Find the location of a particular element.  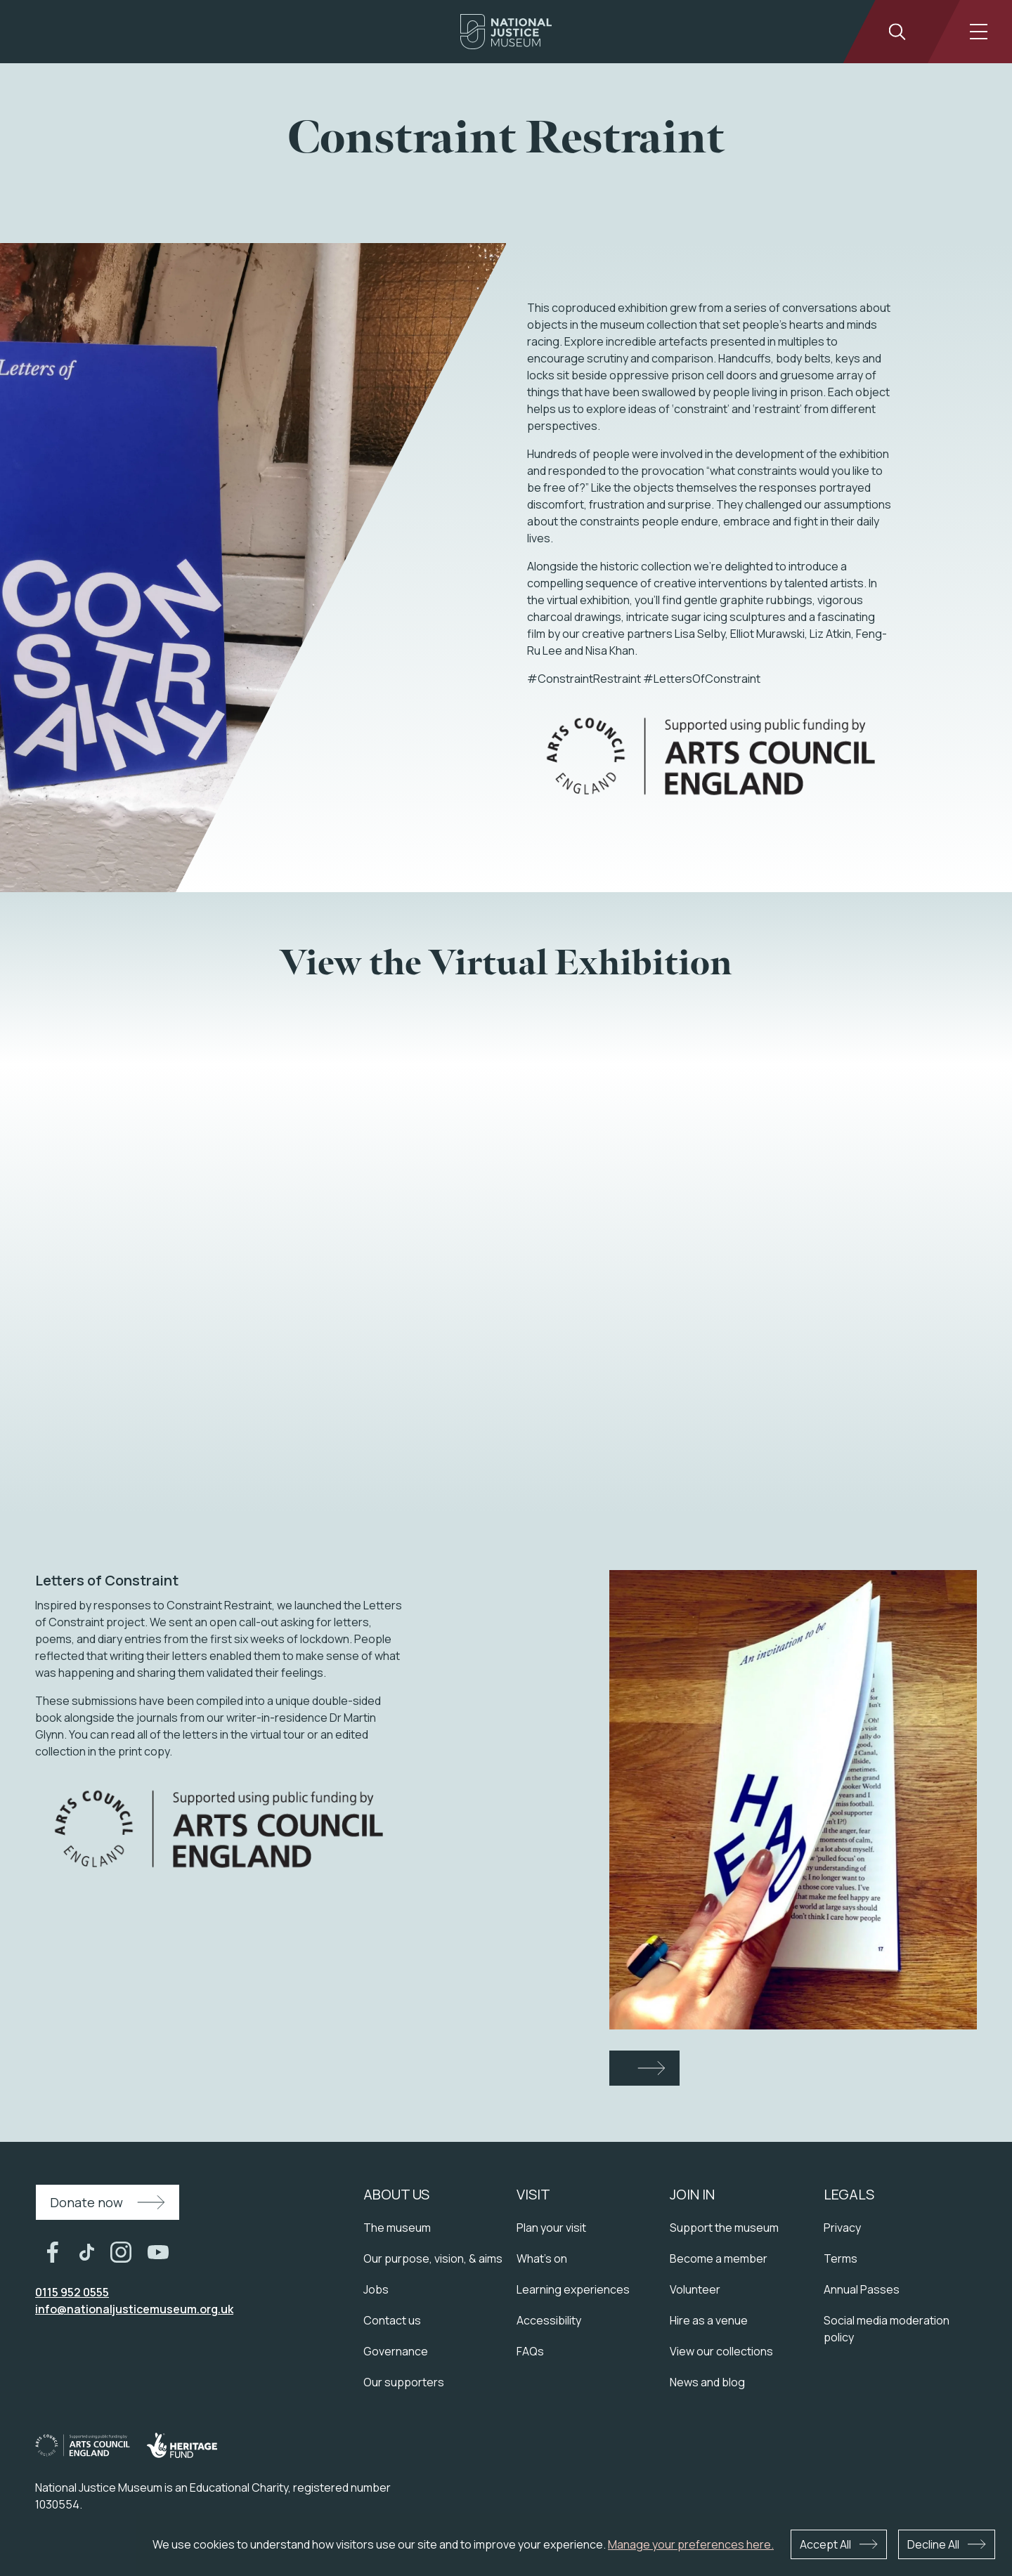

Our supporters is located at coordinates (403, 2382).